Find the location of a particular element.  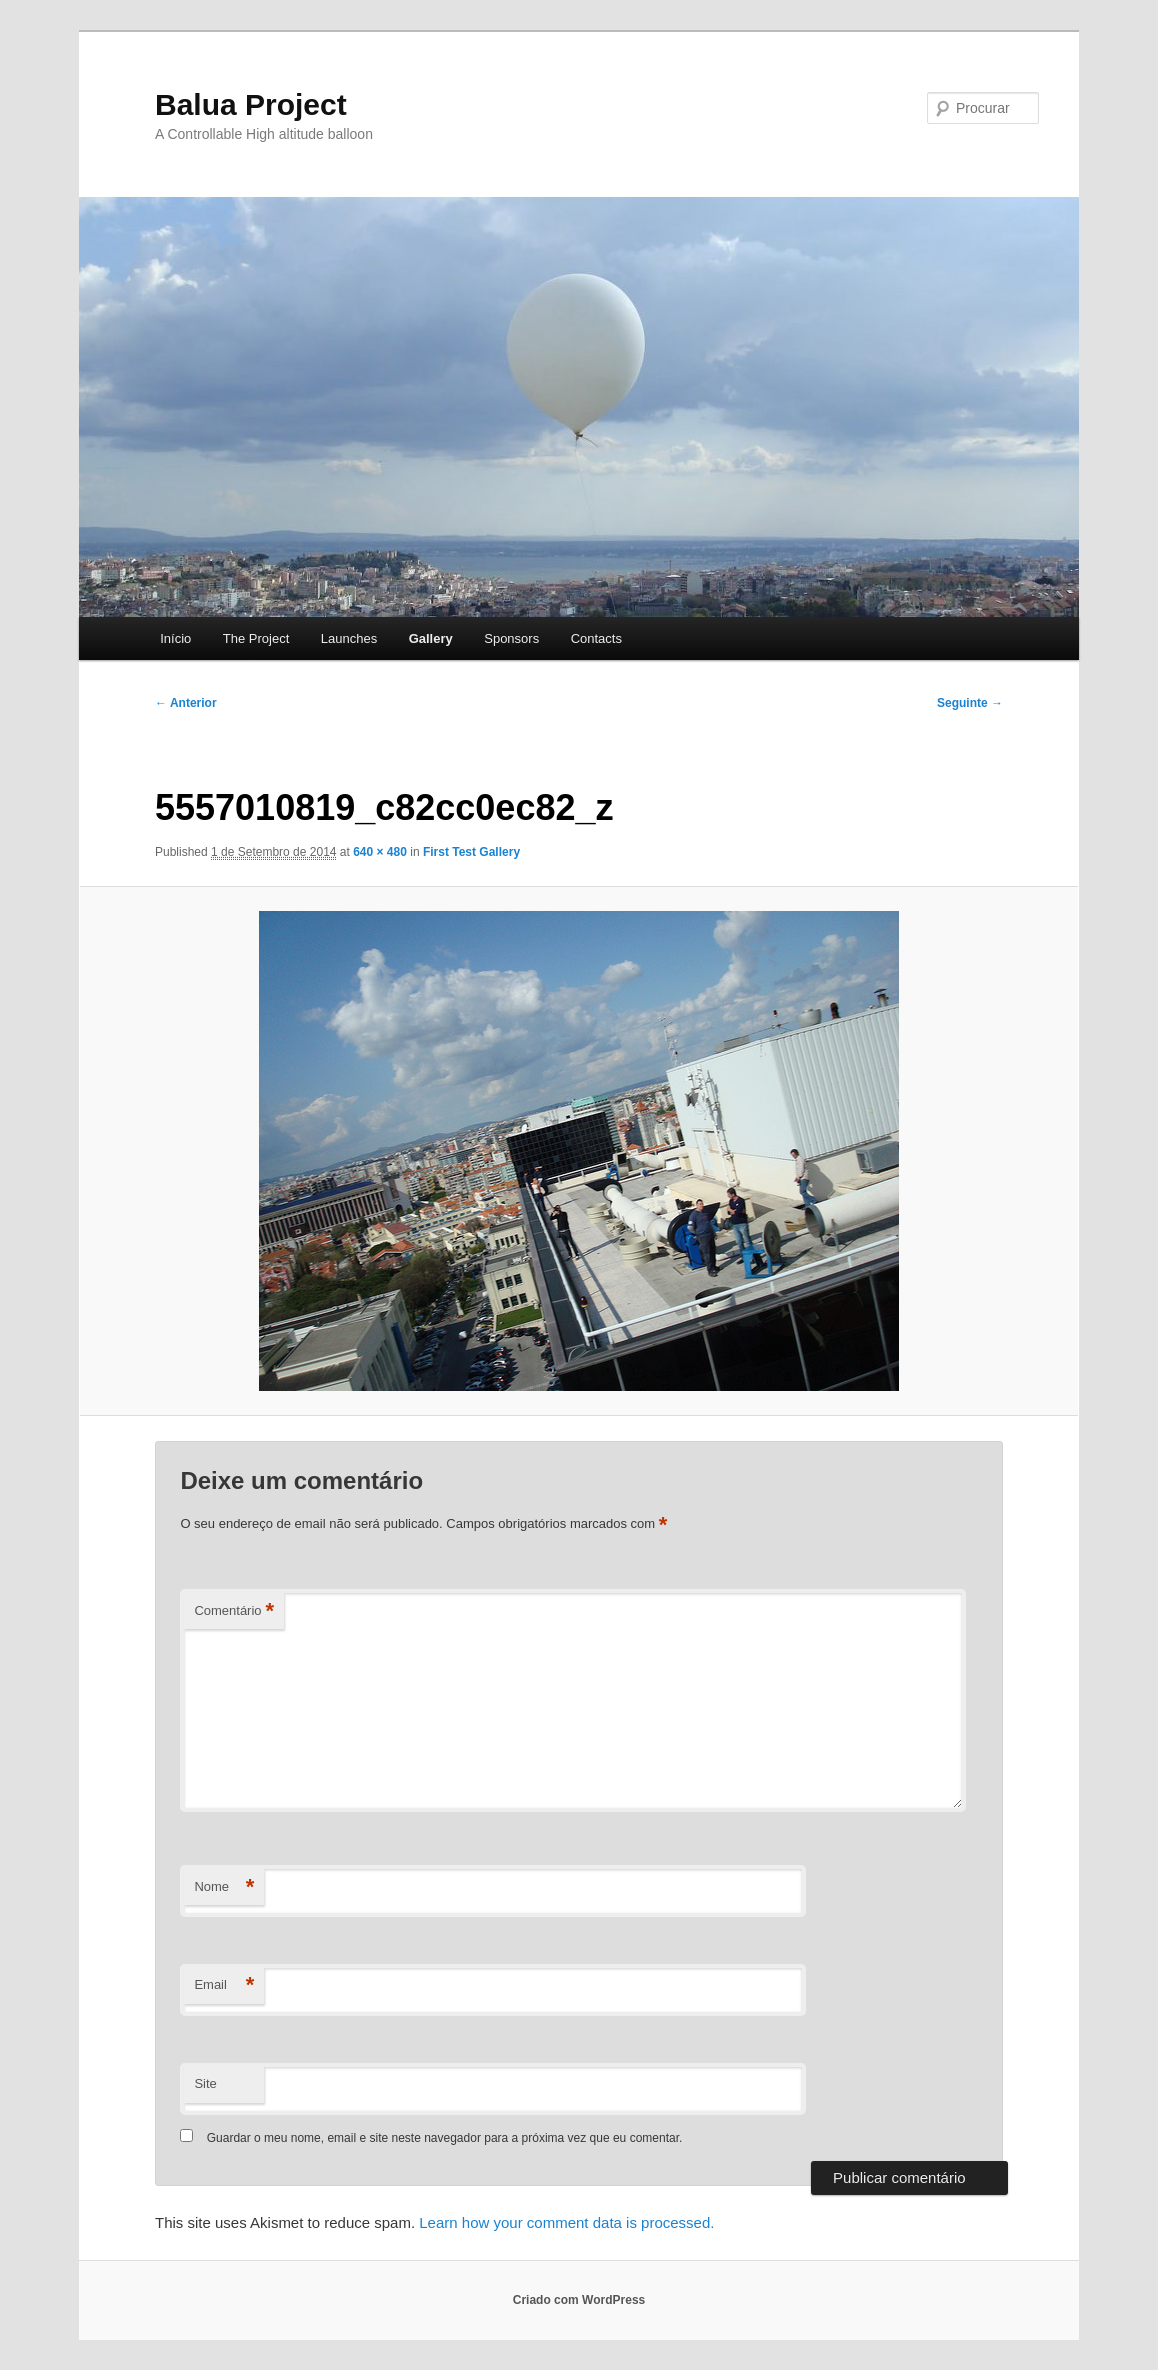

640 × 480 is located at coordinates (380, 852).